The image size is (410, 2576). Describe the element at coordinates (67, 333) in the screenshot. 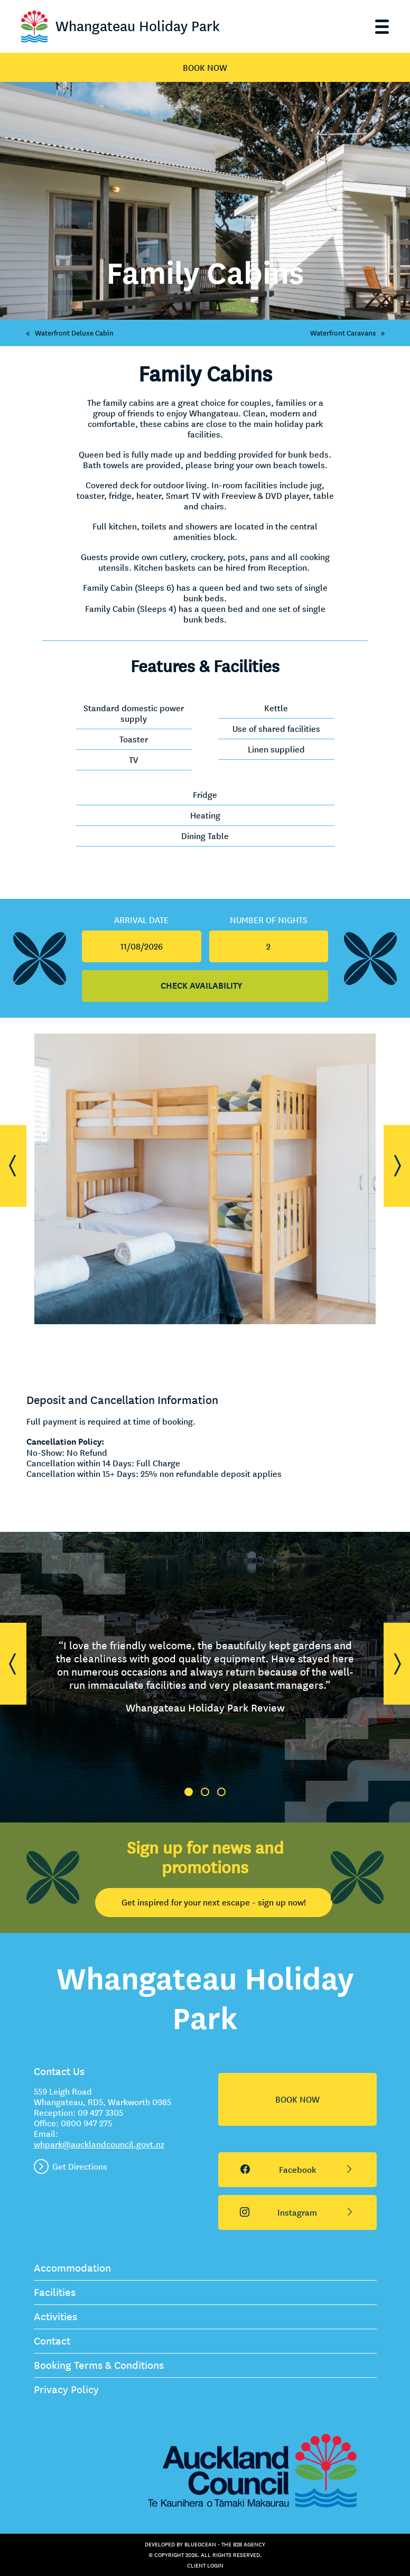

I see `Waterfront Deluxe Cabin` at that location.